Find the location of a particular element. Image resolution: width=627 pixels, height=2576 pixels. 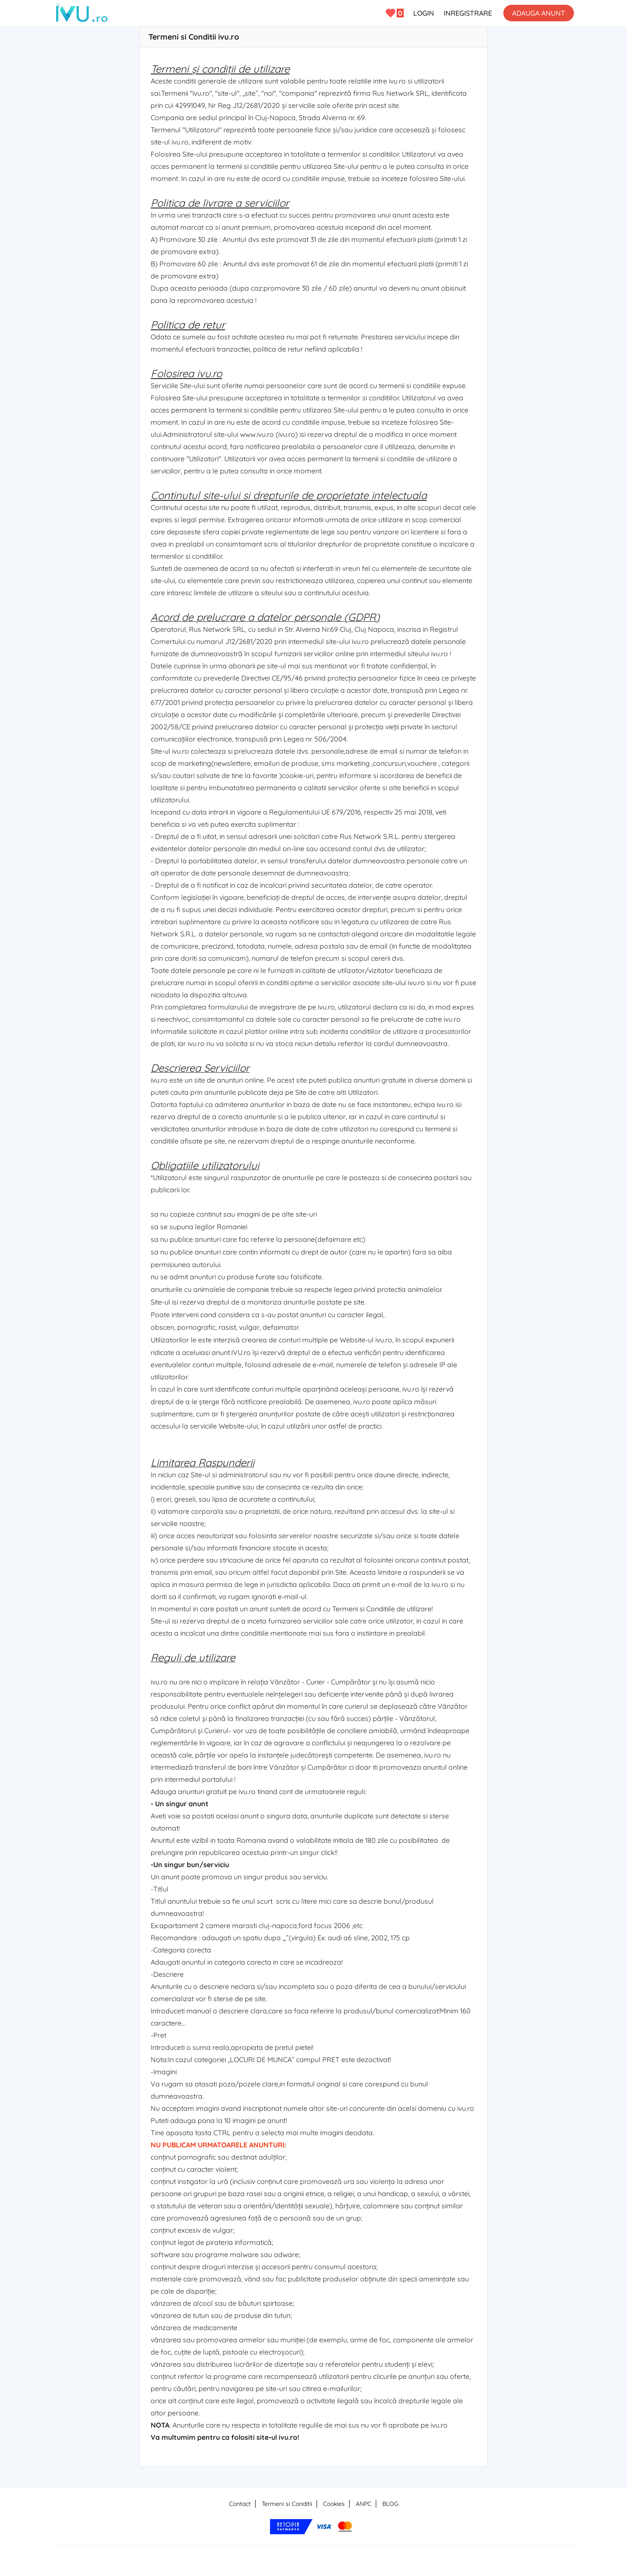

Contact is located at coordinates (240, 2504).